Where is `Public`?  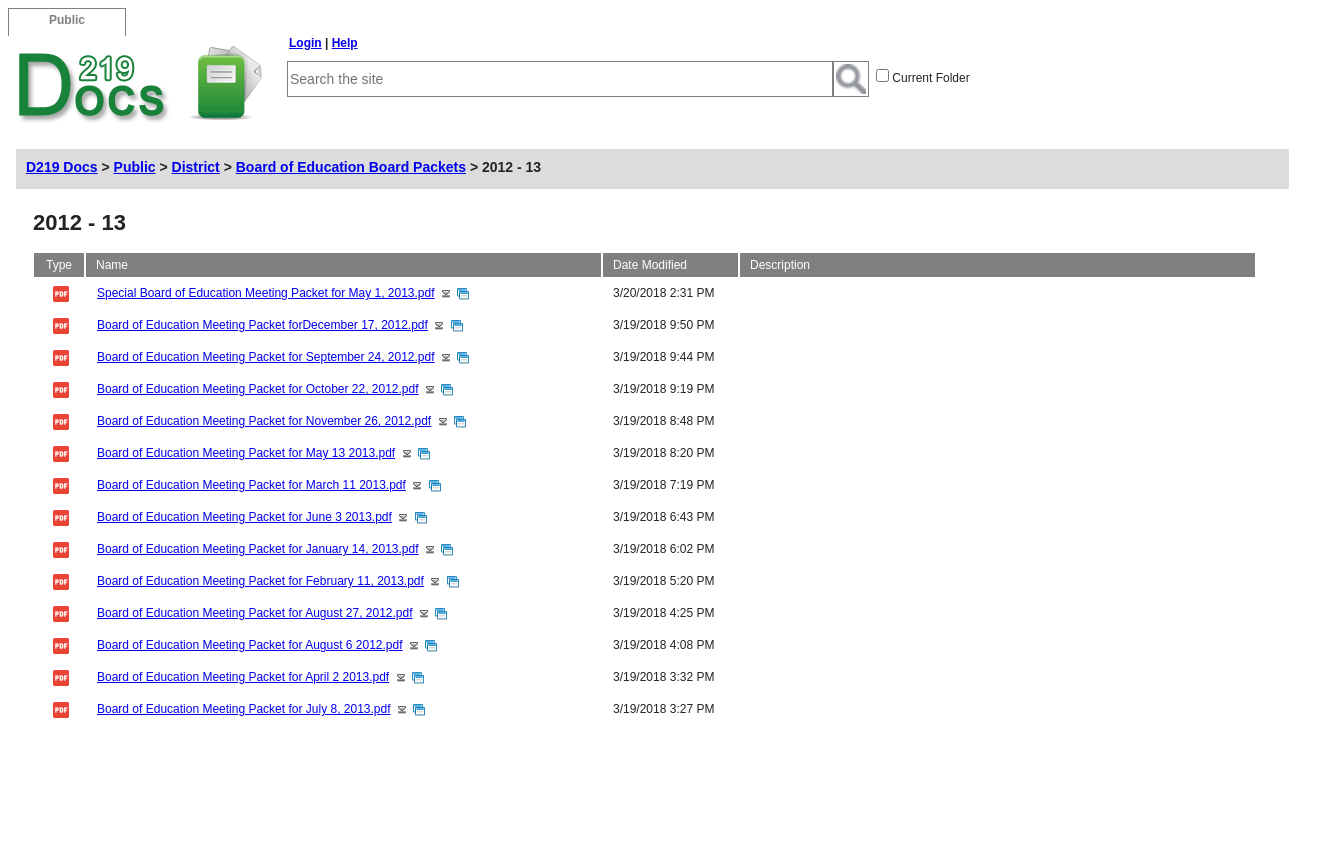 Public is located at coordinates (135, 167).